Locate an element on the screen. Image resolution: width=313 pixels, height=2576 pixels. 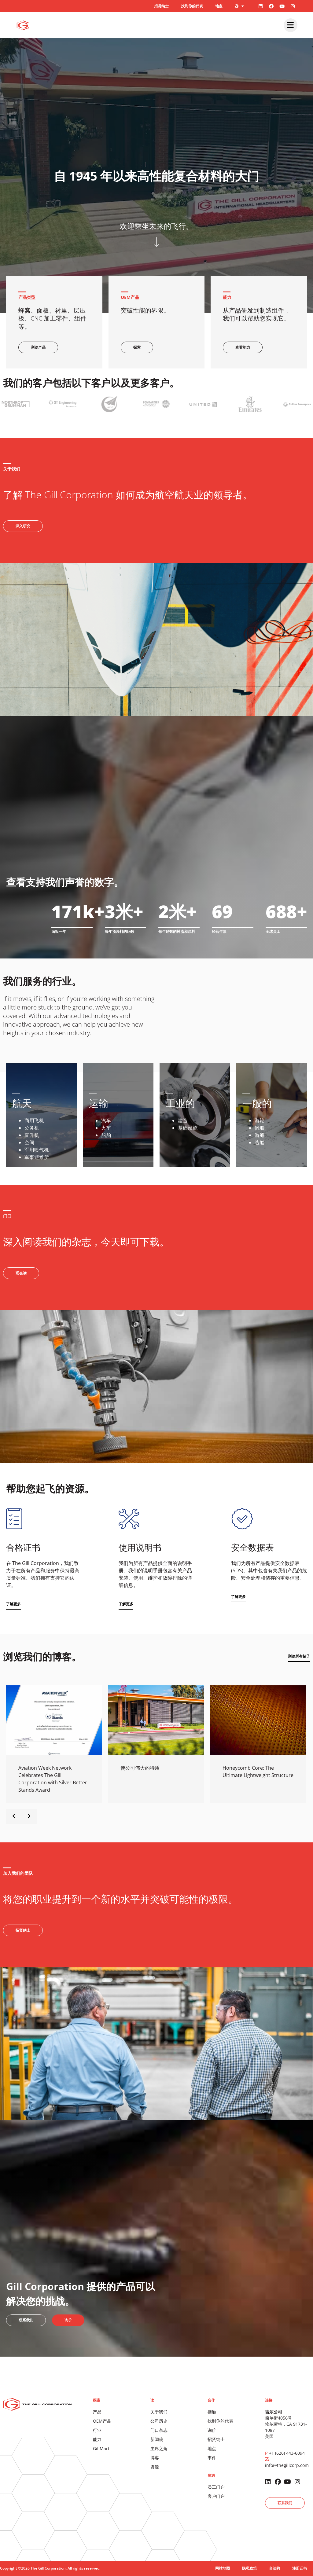
员工门户 is located at coordinates (216, 2487).